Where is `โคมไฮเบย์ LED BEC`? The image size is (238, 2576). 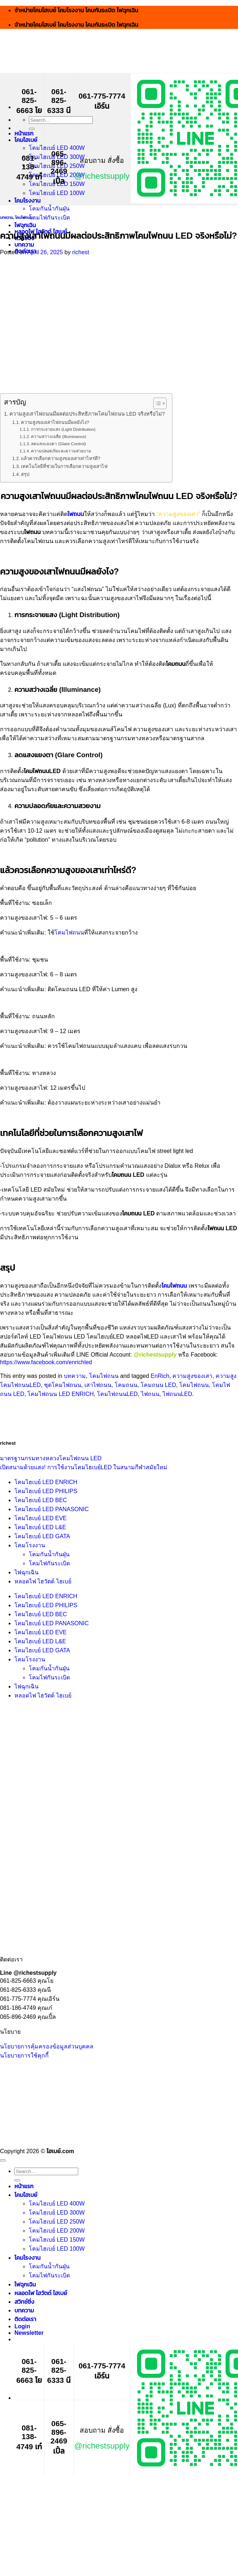 โคมไฮเบย์ LED BEC is located at coordinates (40, 1500).